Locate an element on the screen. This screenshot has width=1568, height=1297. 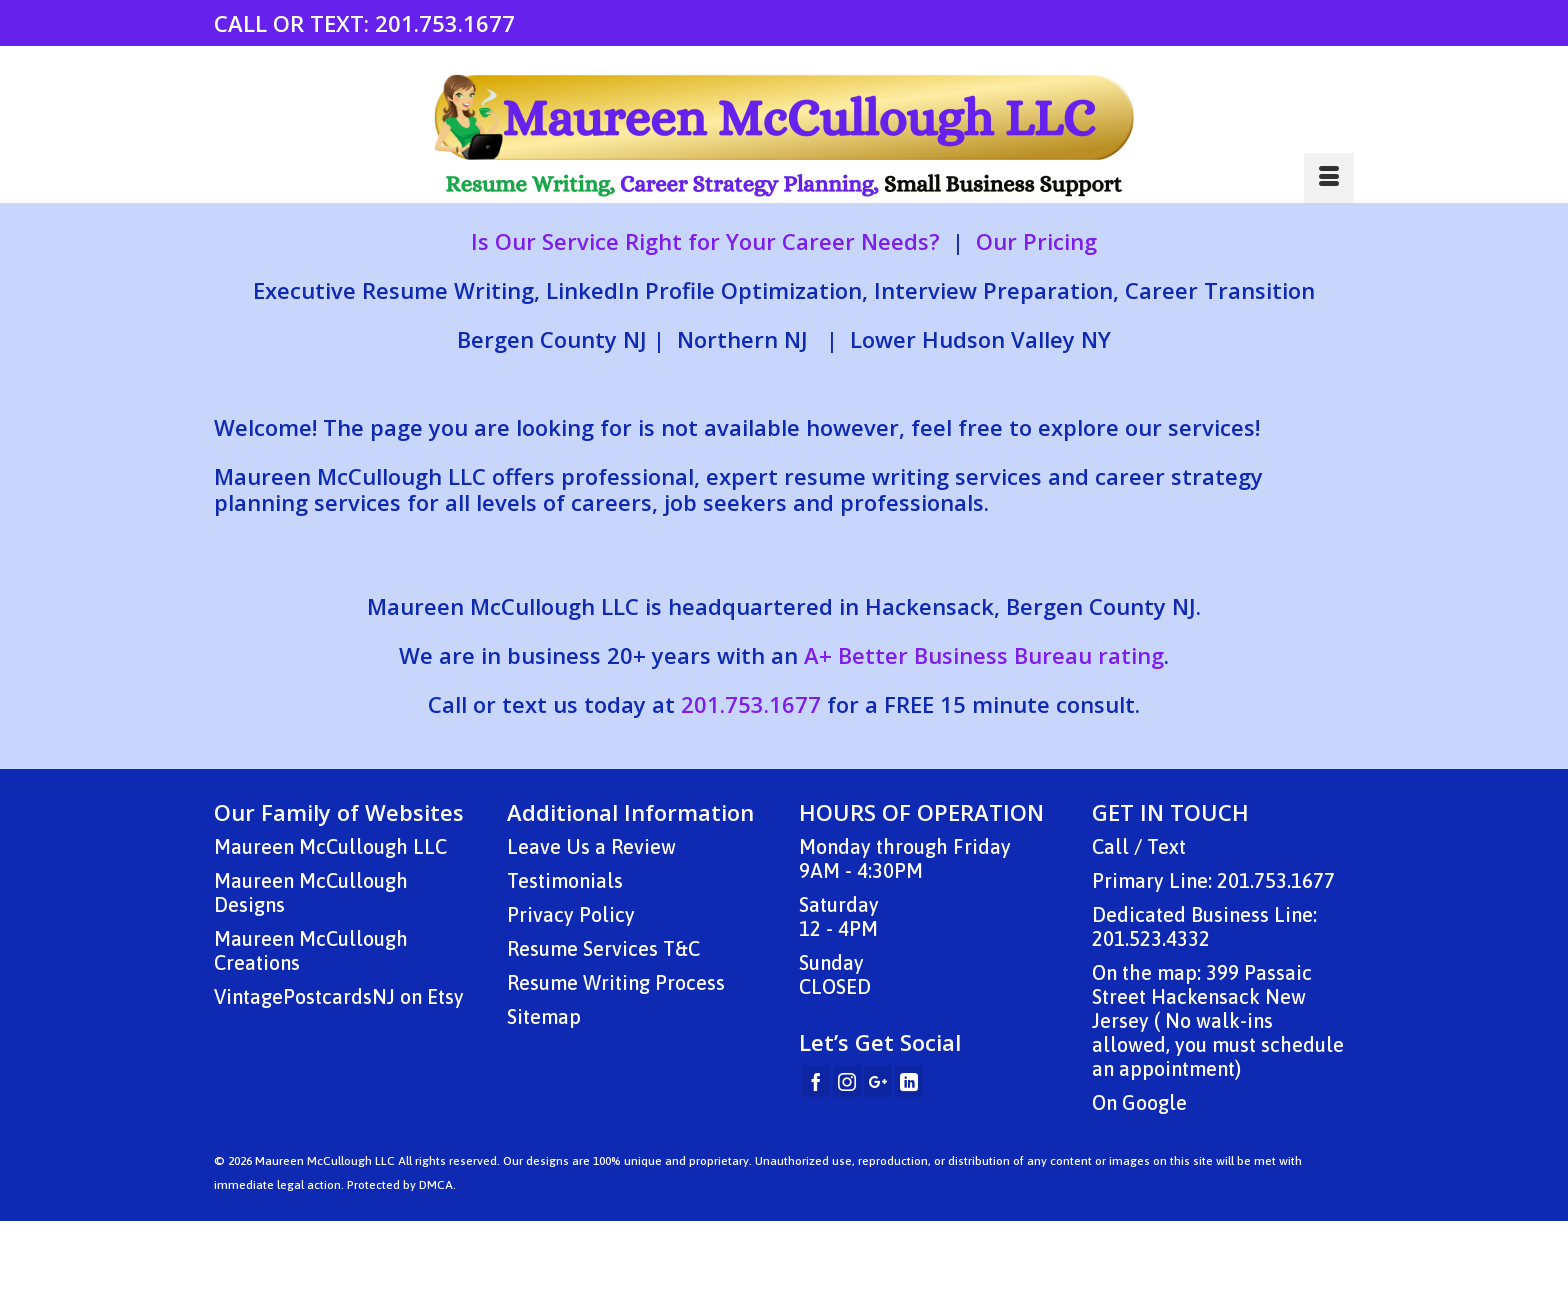
[Facebook] is located at coordinates (816, 1081).